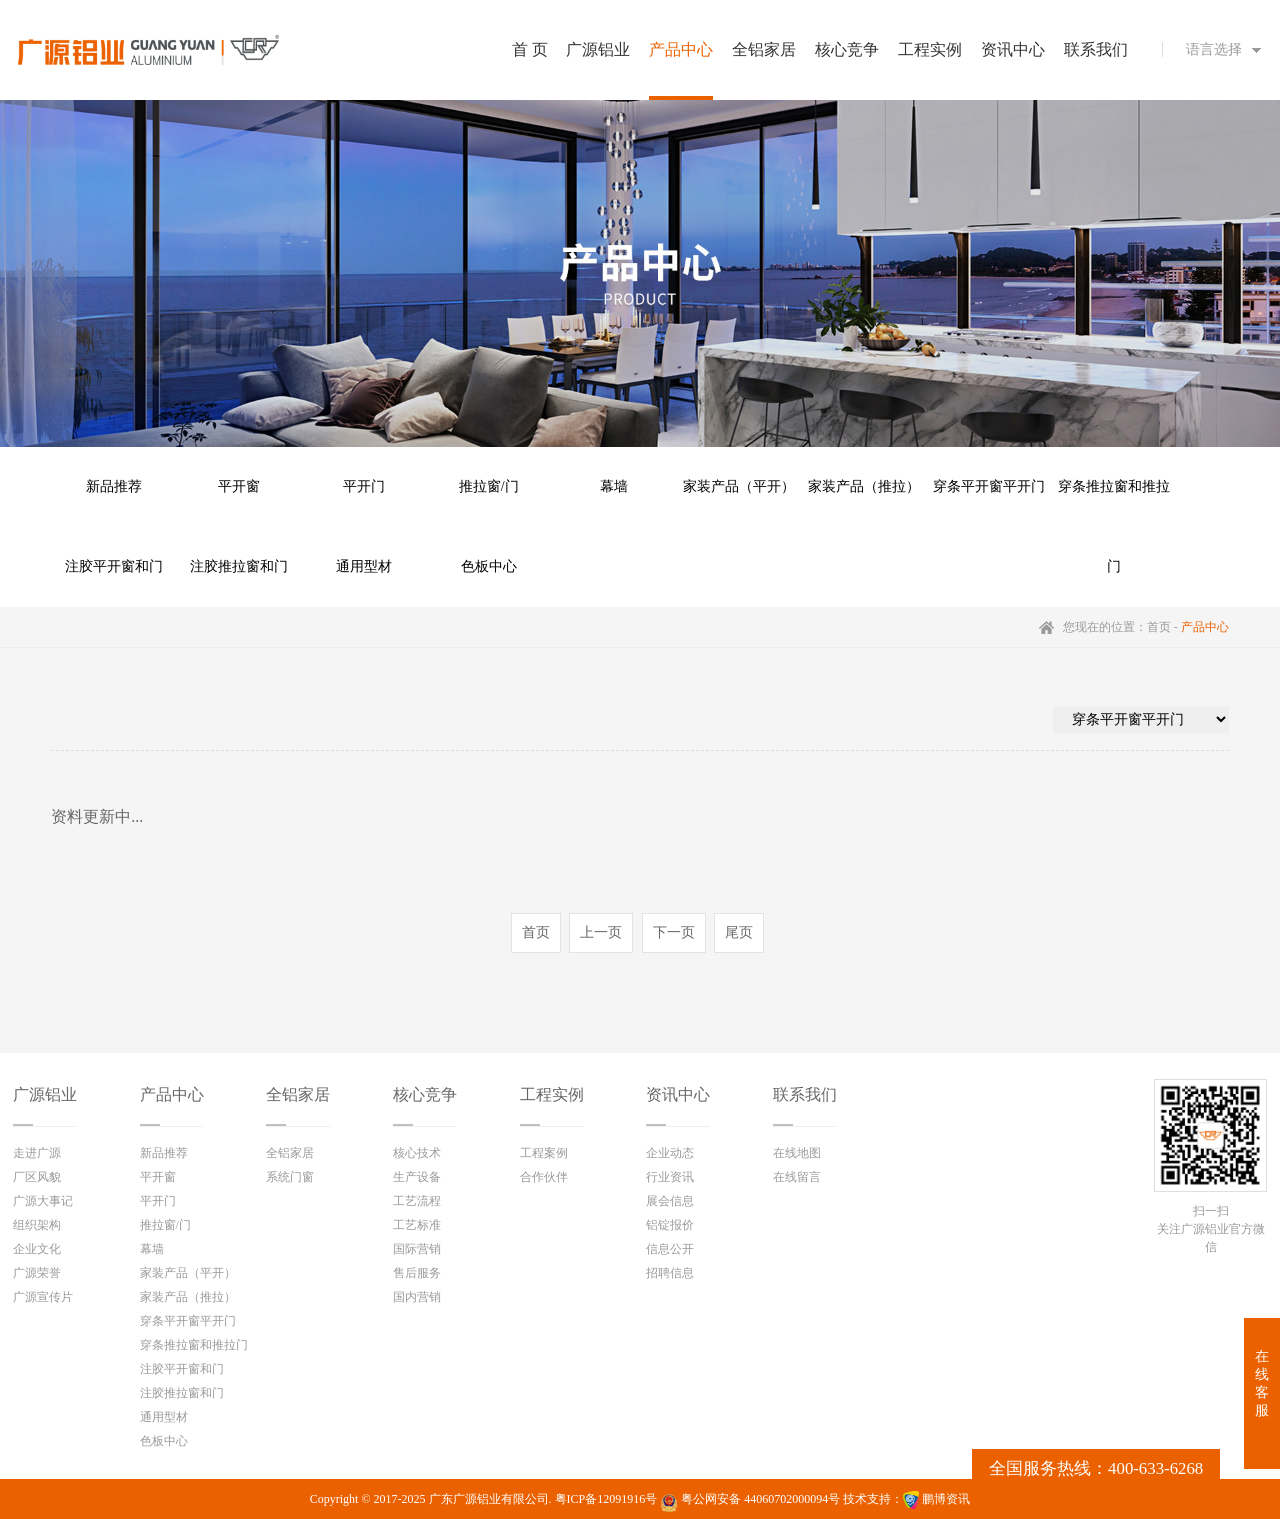 This screenshot has width=1280, height=1519. I want to click on 工艺标准, so click(417, 1225).